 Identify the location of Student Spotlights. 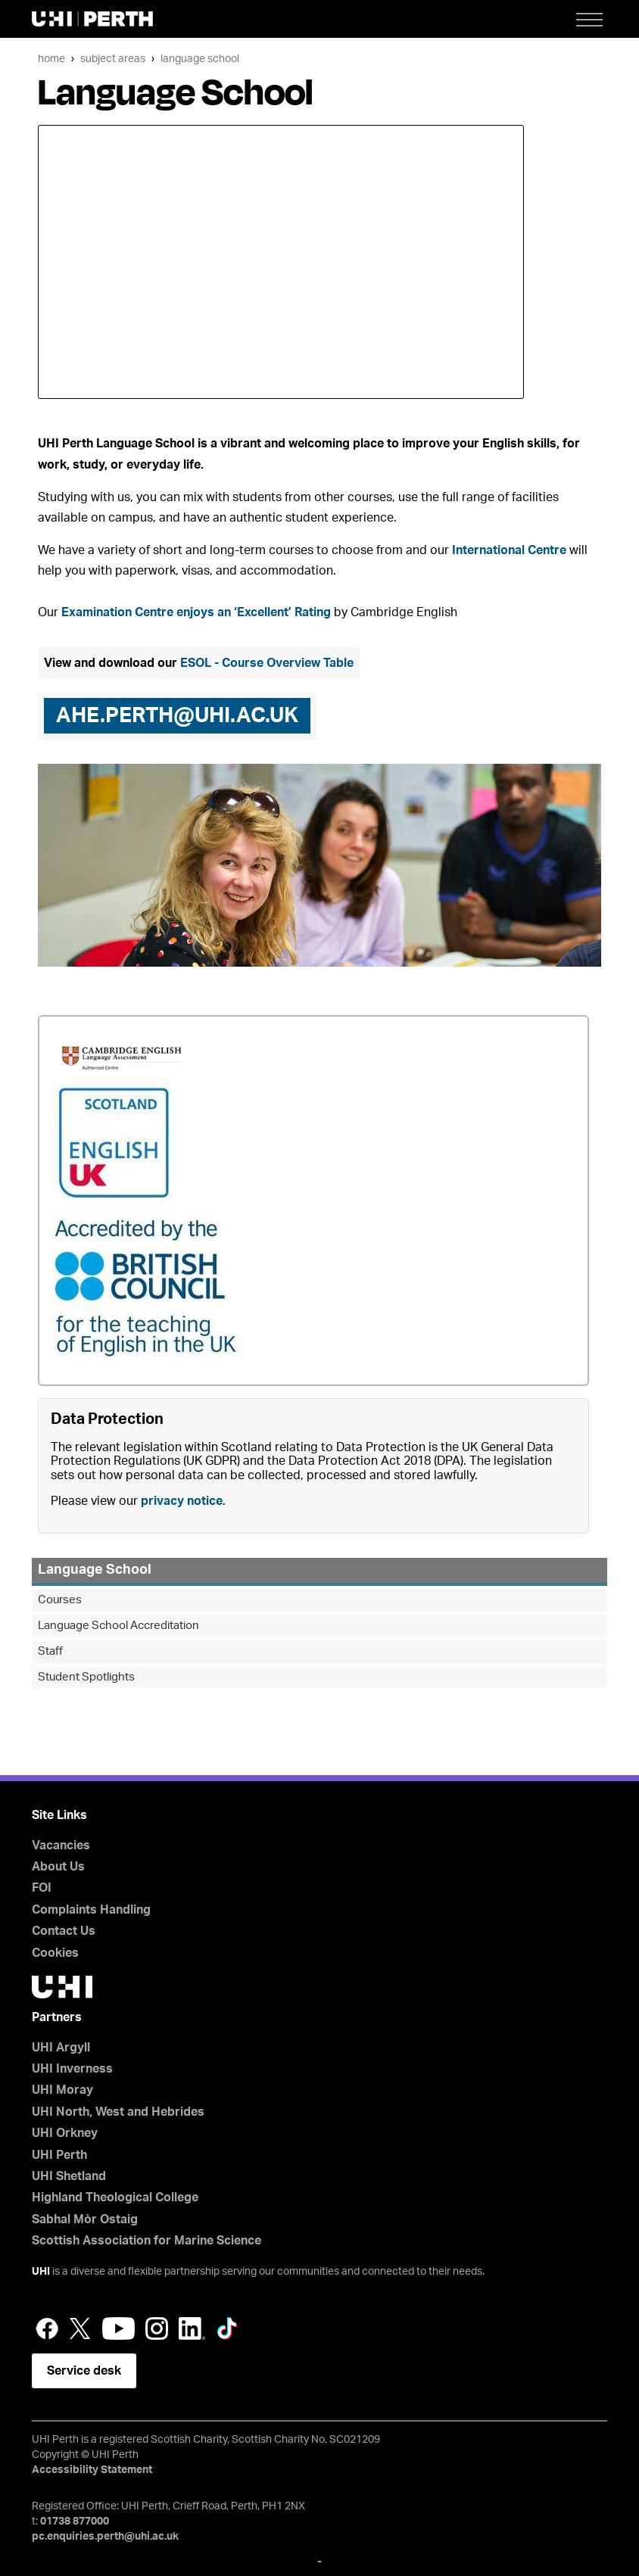
(86, 1677).